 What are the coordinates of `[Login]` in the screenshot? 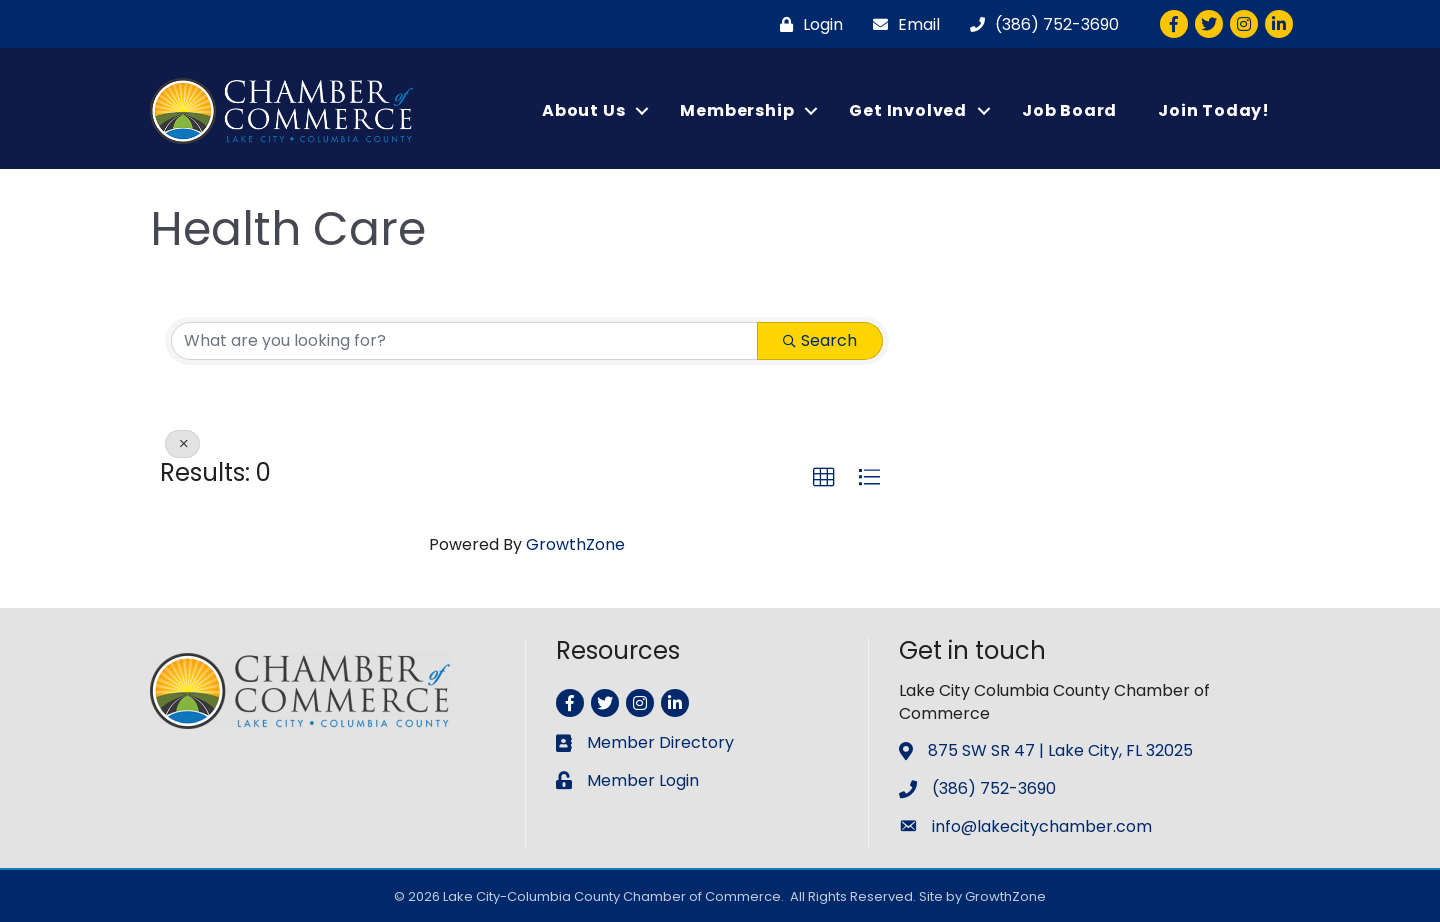 It's located at (806, 24).